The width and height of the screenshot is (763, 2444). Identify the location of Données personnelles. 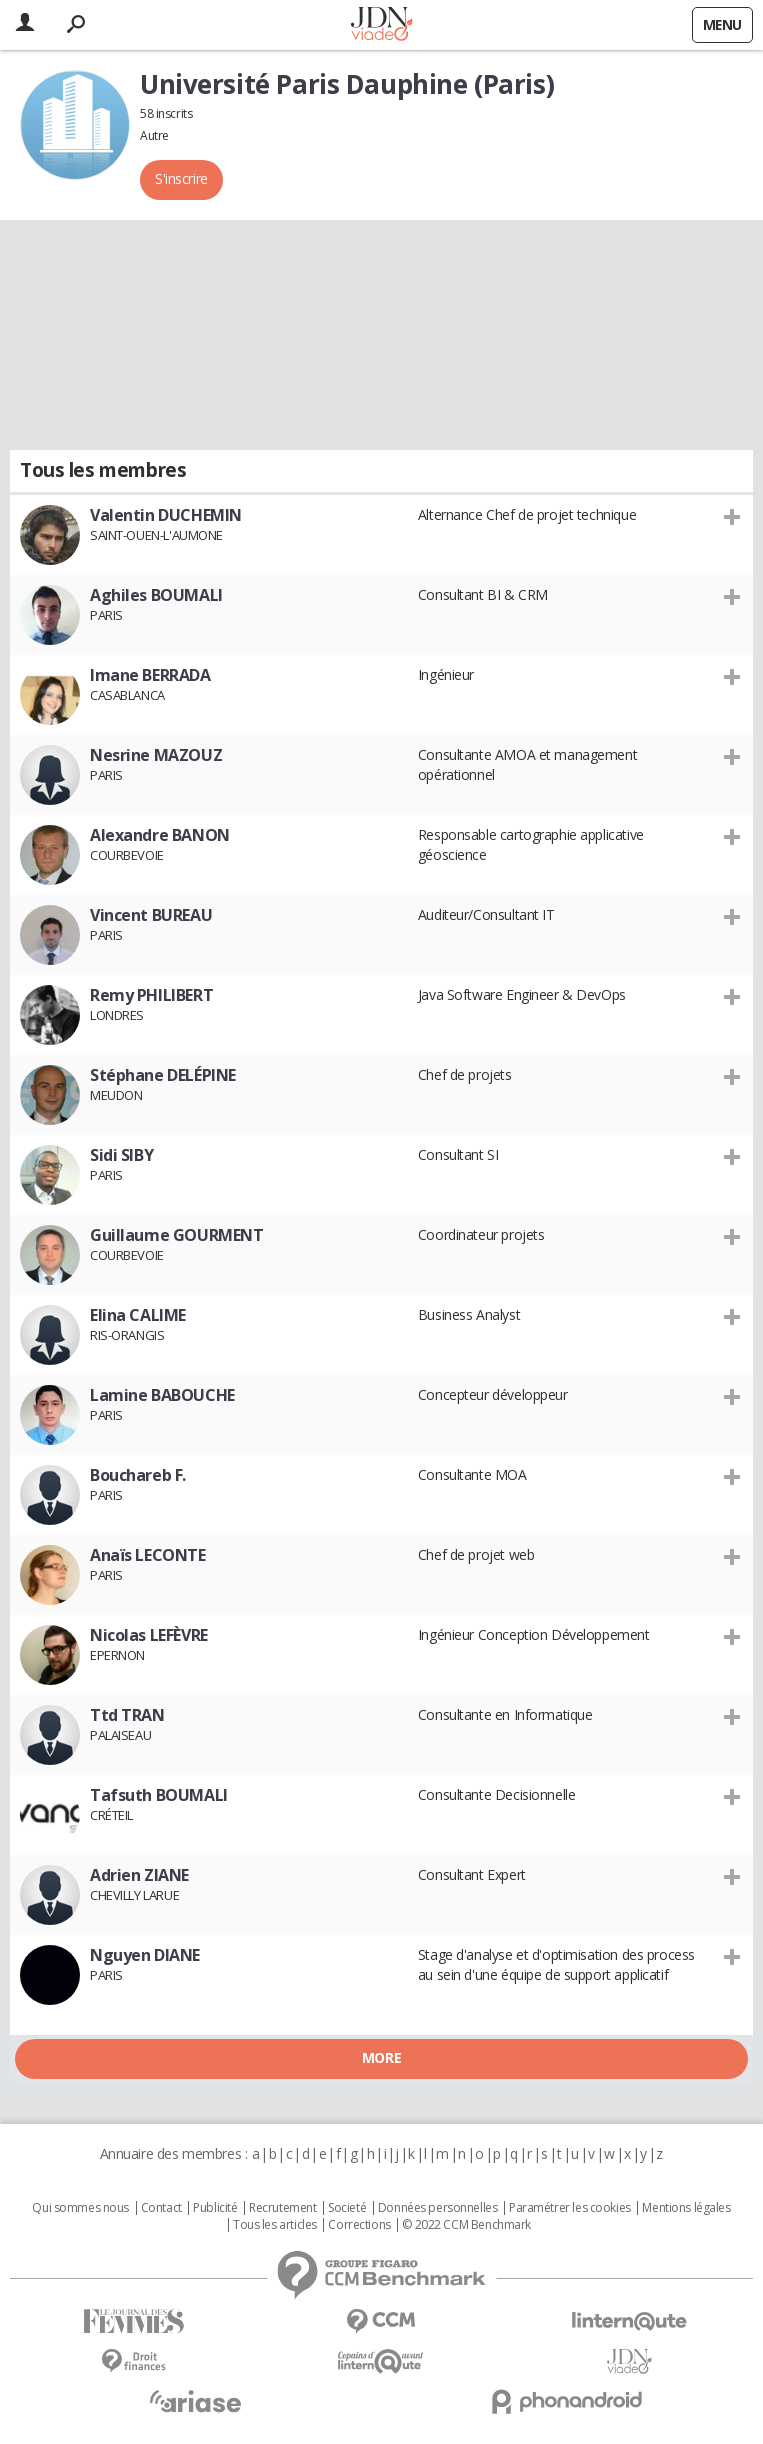
(438, 2208).